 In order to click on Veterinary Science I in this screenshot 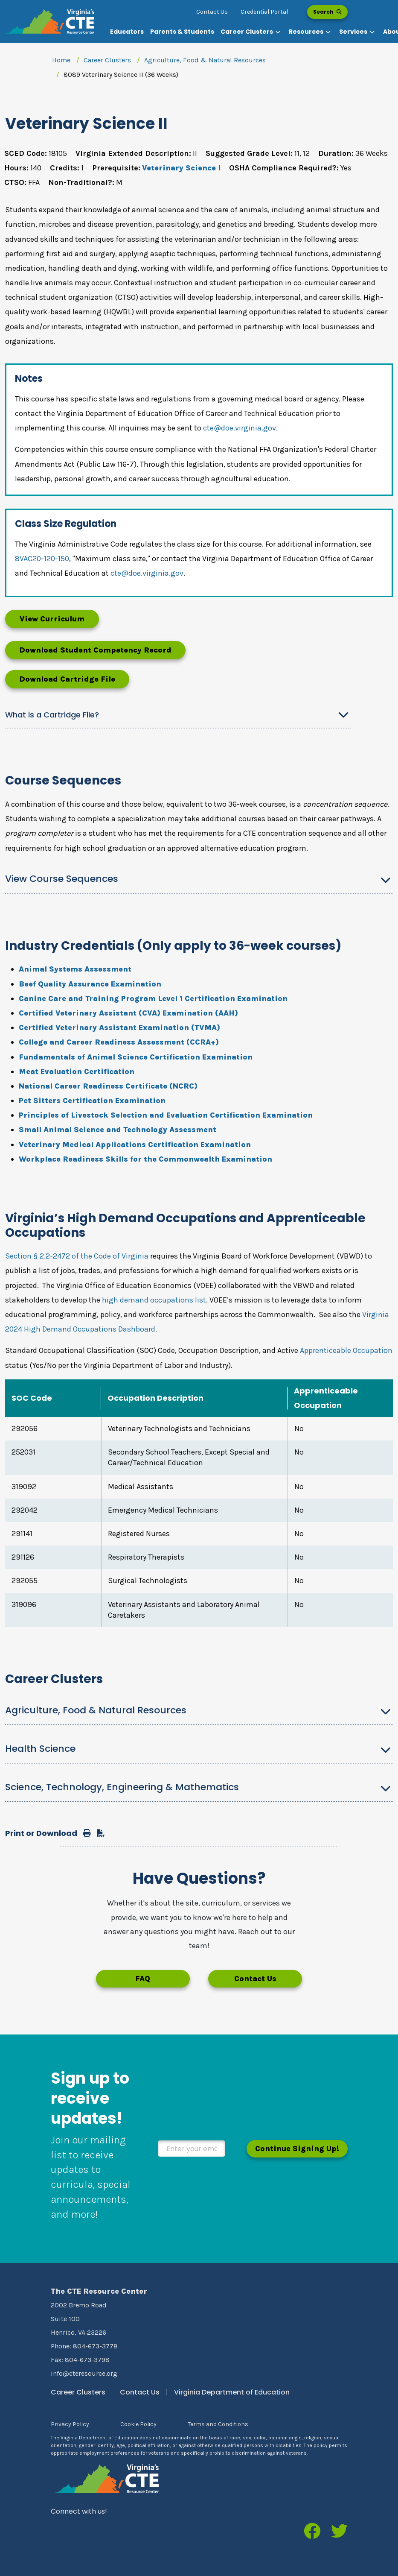, I will do `click(181, 168)`.